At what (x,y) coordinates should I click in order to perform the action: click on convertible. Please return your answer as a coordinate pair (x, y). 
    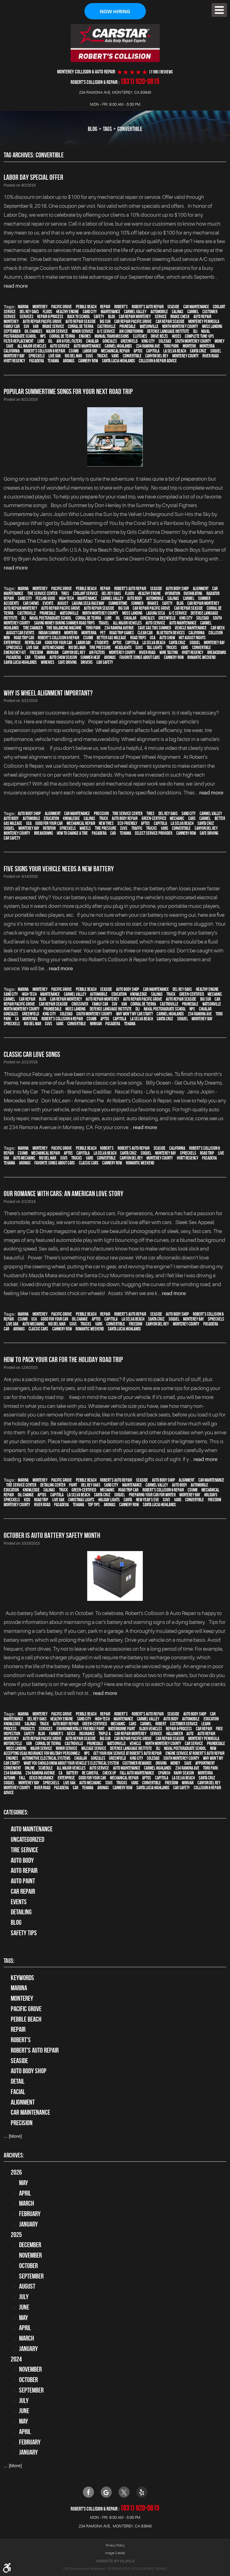
    Looking at the image, I should click on (129, 129).